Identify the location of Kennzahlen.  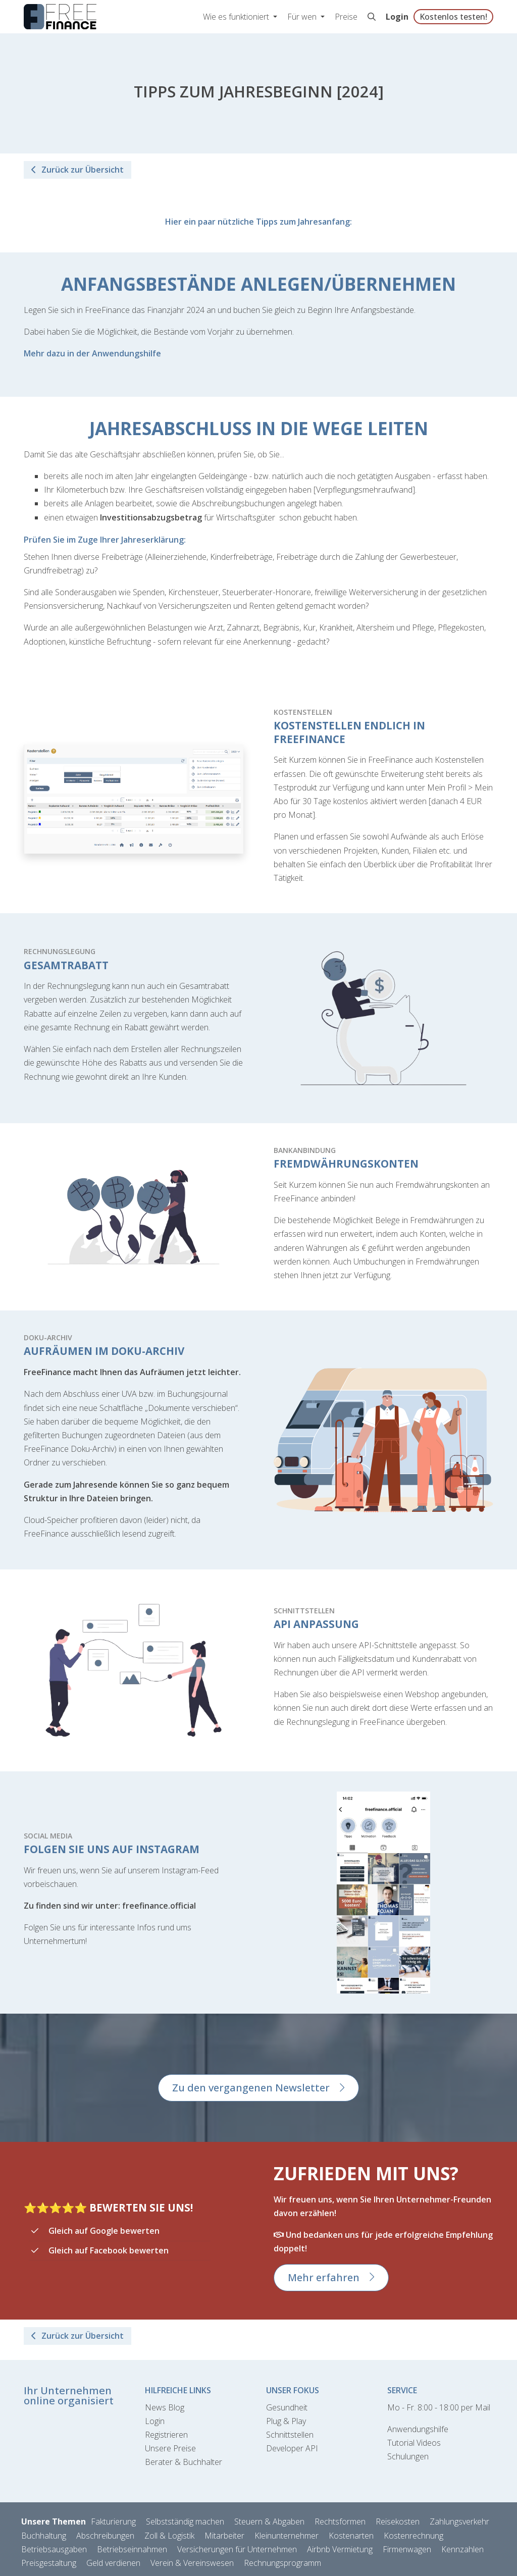
(462, 2549).